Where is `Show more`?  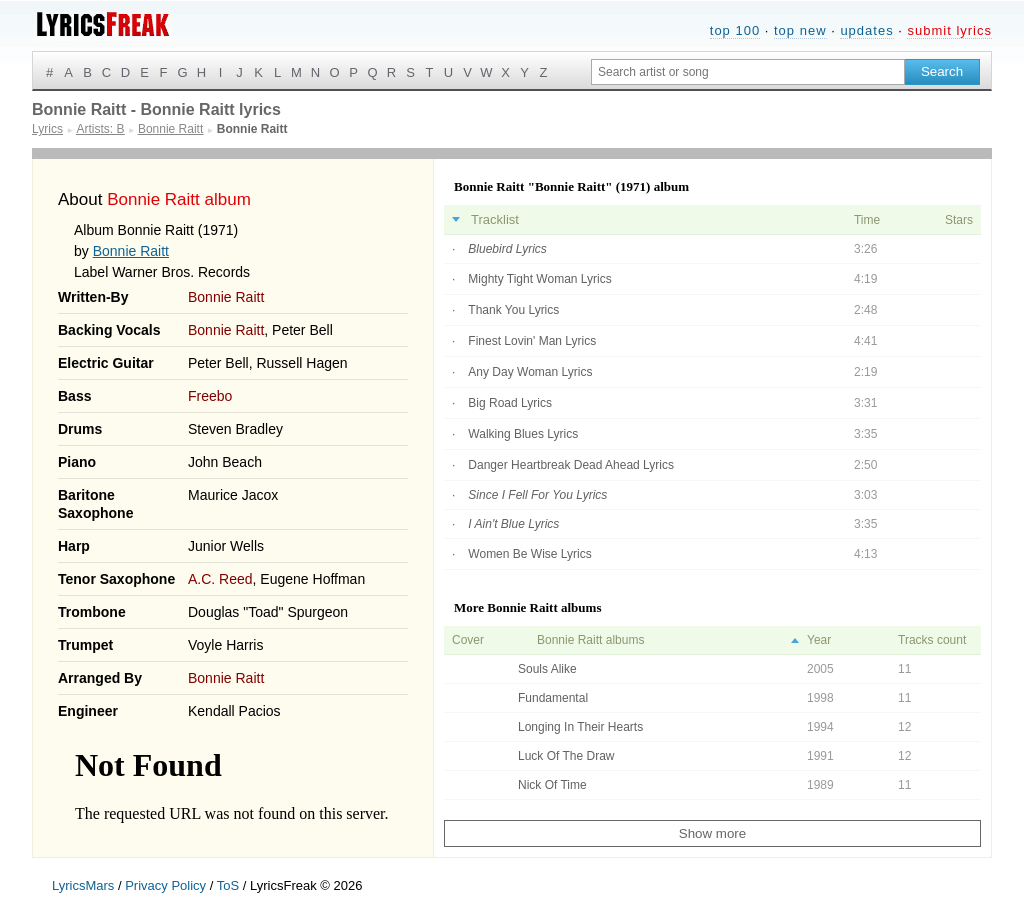
Show more is located at coordinates (712, 833).